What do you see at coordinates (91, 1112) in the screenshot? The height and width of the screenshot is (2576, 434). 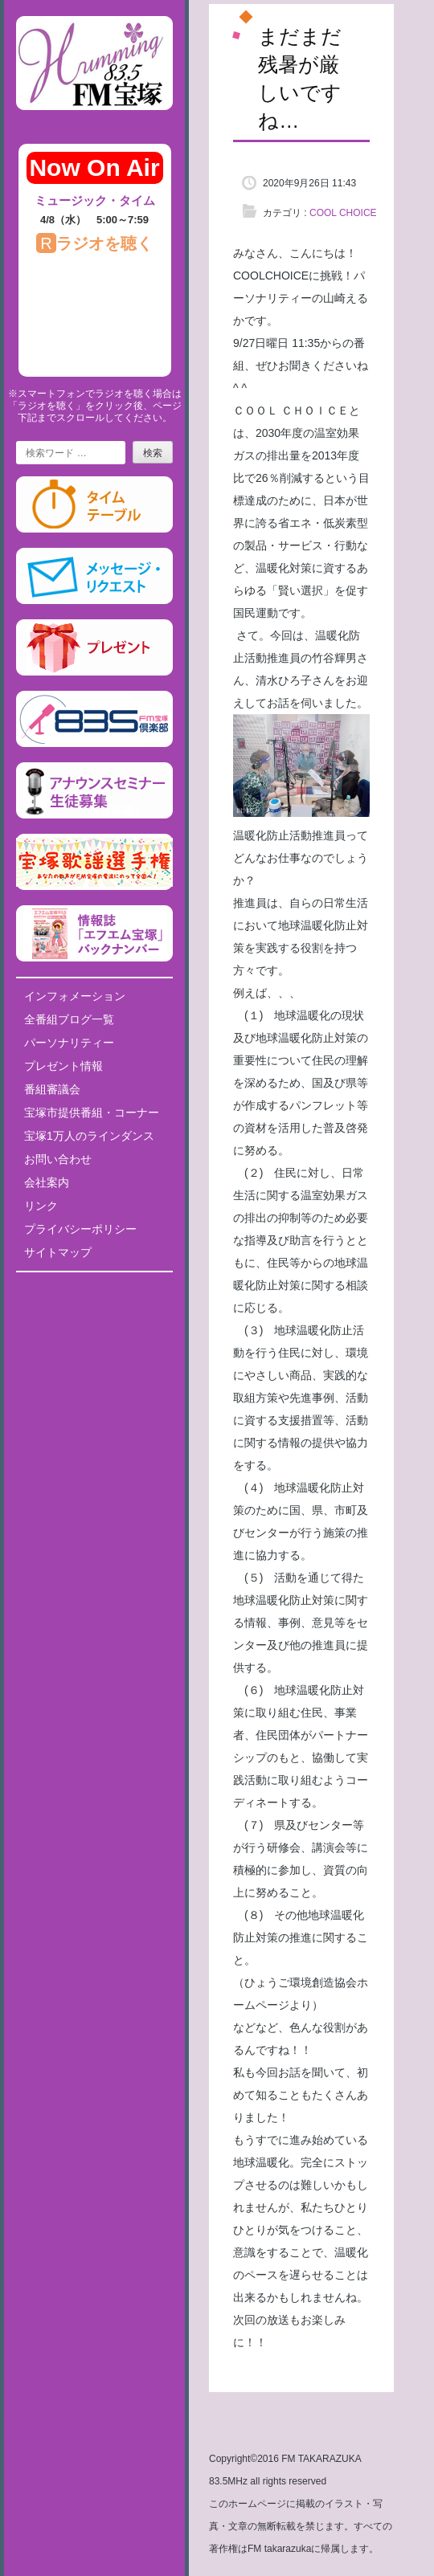 I see `宝塚市提供番組・コーナー` at bounding box center [91, 1112].